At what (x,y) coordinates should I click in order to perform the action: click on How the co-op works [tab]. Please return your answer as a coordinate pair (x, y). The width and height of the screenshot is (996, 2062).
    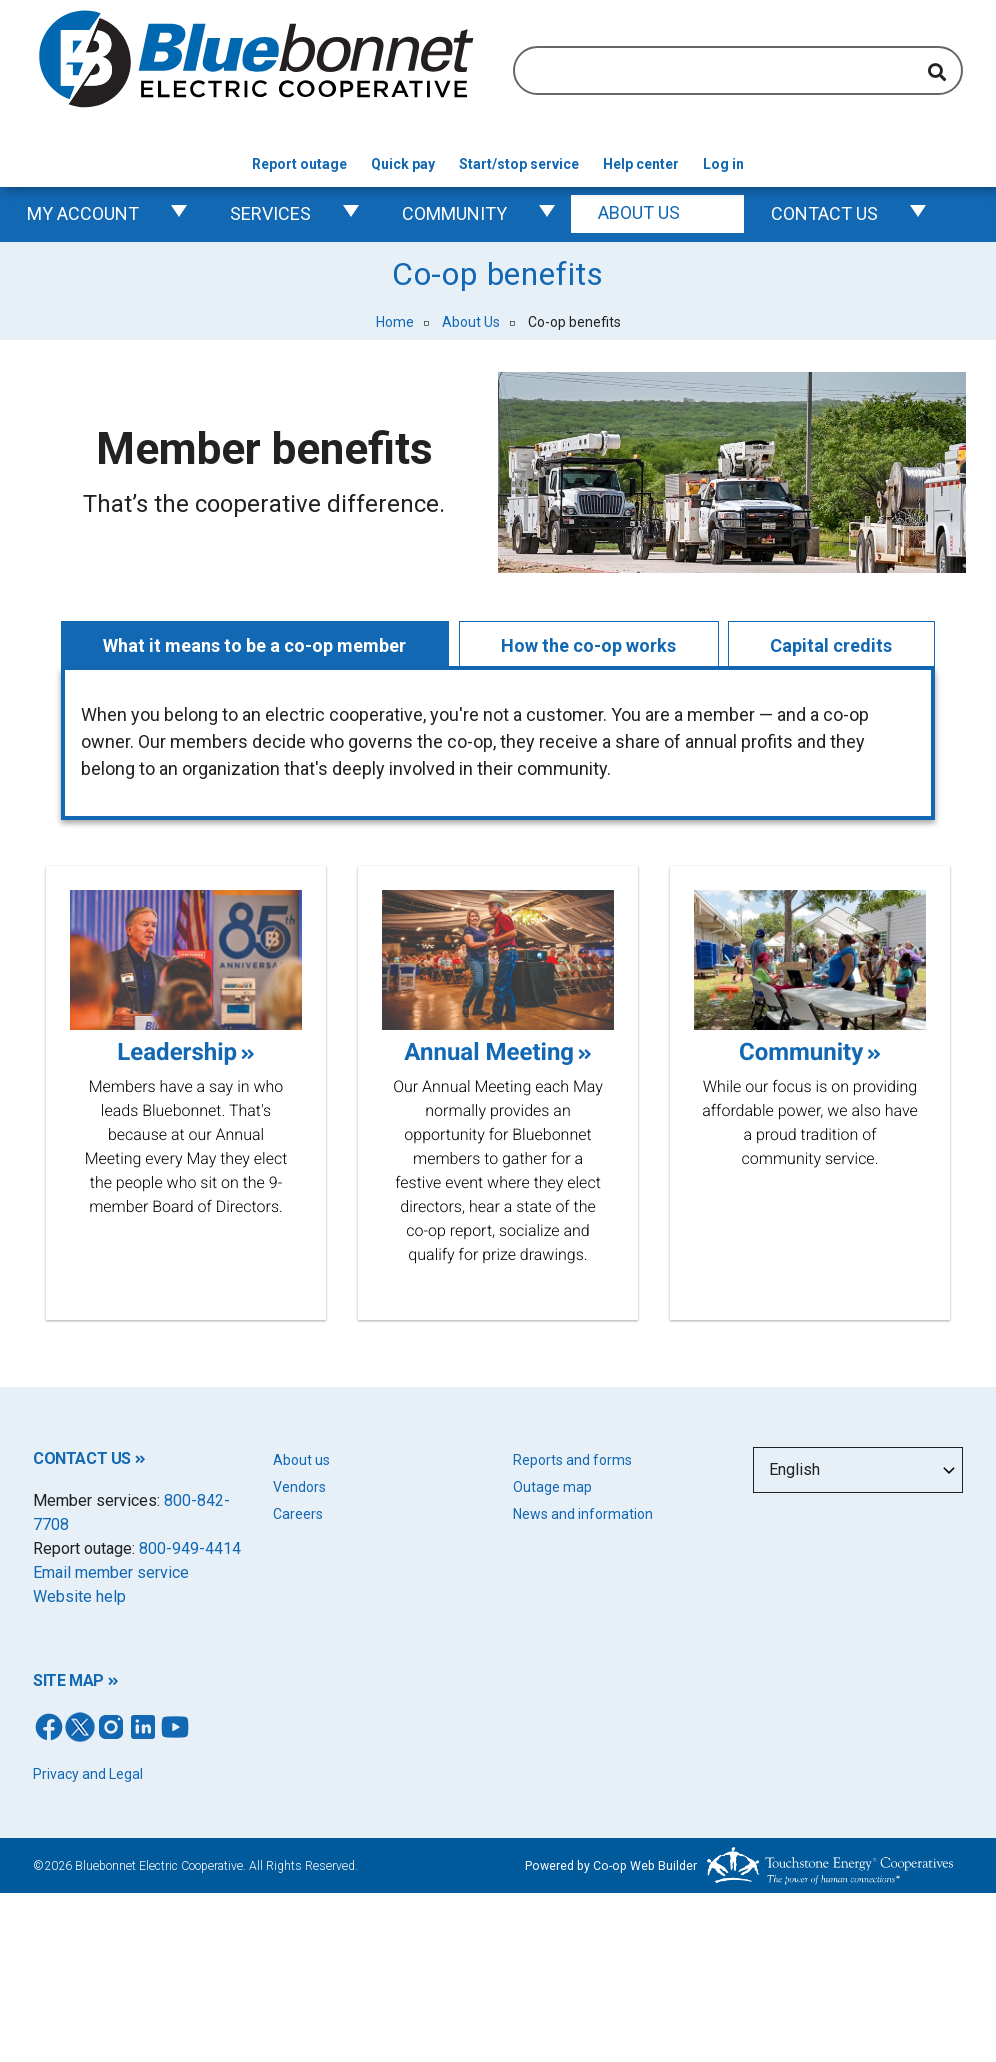
    Looking at the image, I should click on (588, 645).